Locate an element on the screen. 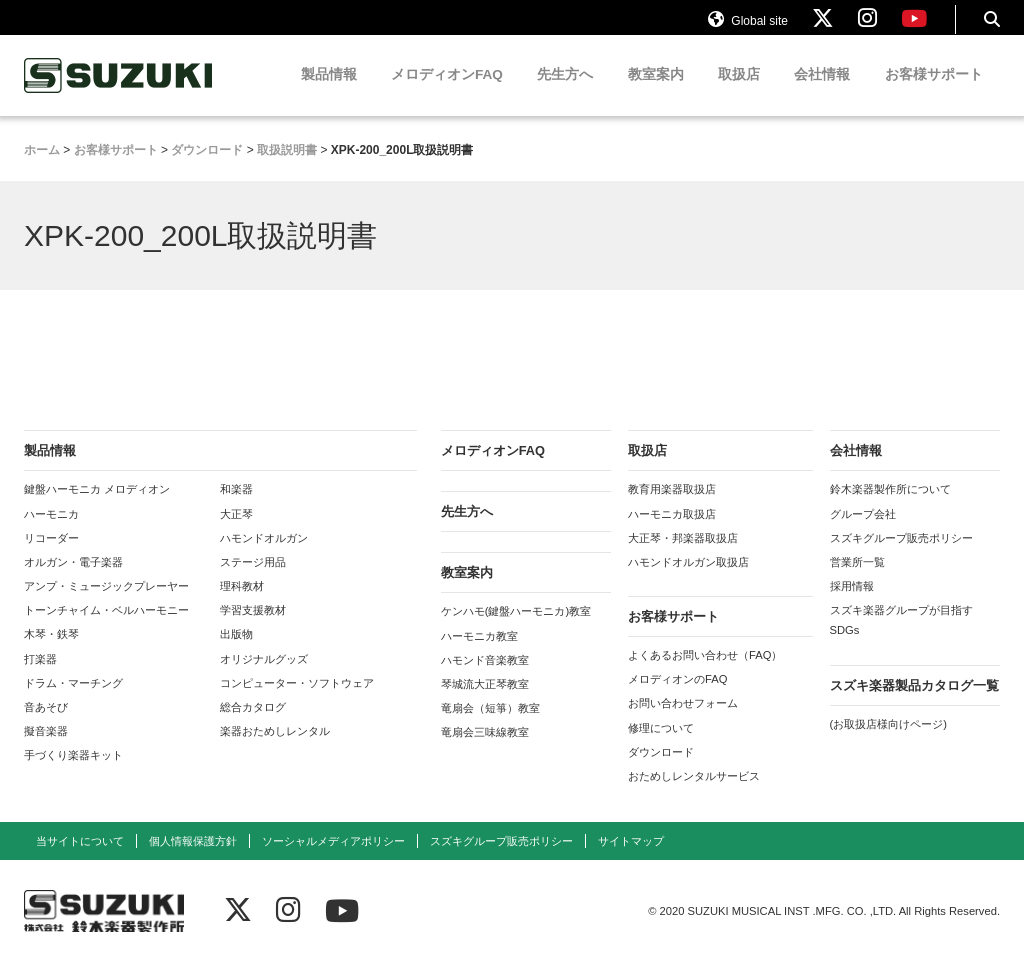 This screenshot has height=980, width=1024. よくあるお問い合わせ（FAQ） is located at coordinates (705, 673).